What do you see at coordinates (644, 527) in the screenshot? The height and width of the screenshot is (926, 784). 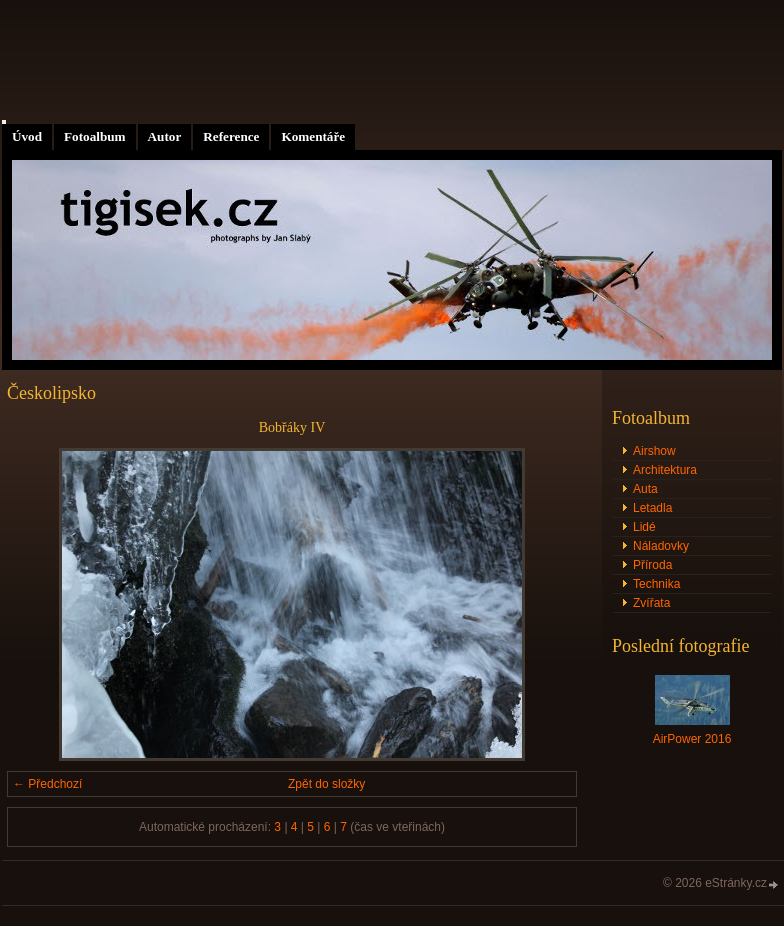 I see `Lidé` at bounding box center [644, 527].